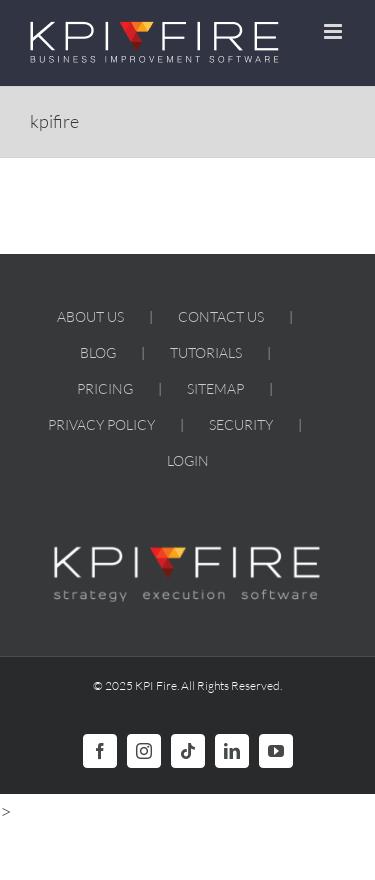 This screenshot has width=375, height=880. Describe the element at coordinates (241, 424) in the screenshot. I see `SECURITY` at that location.